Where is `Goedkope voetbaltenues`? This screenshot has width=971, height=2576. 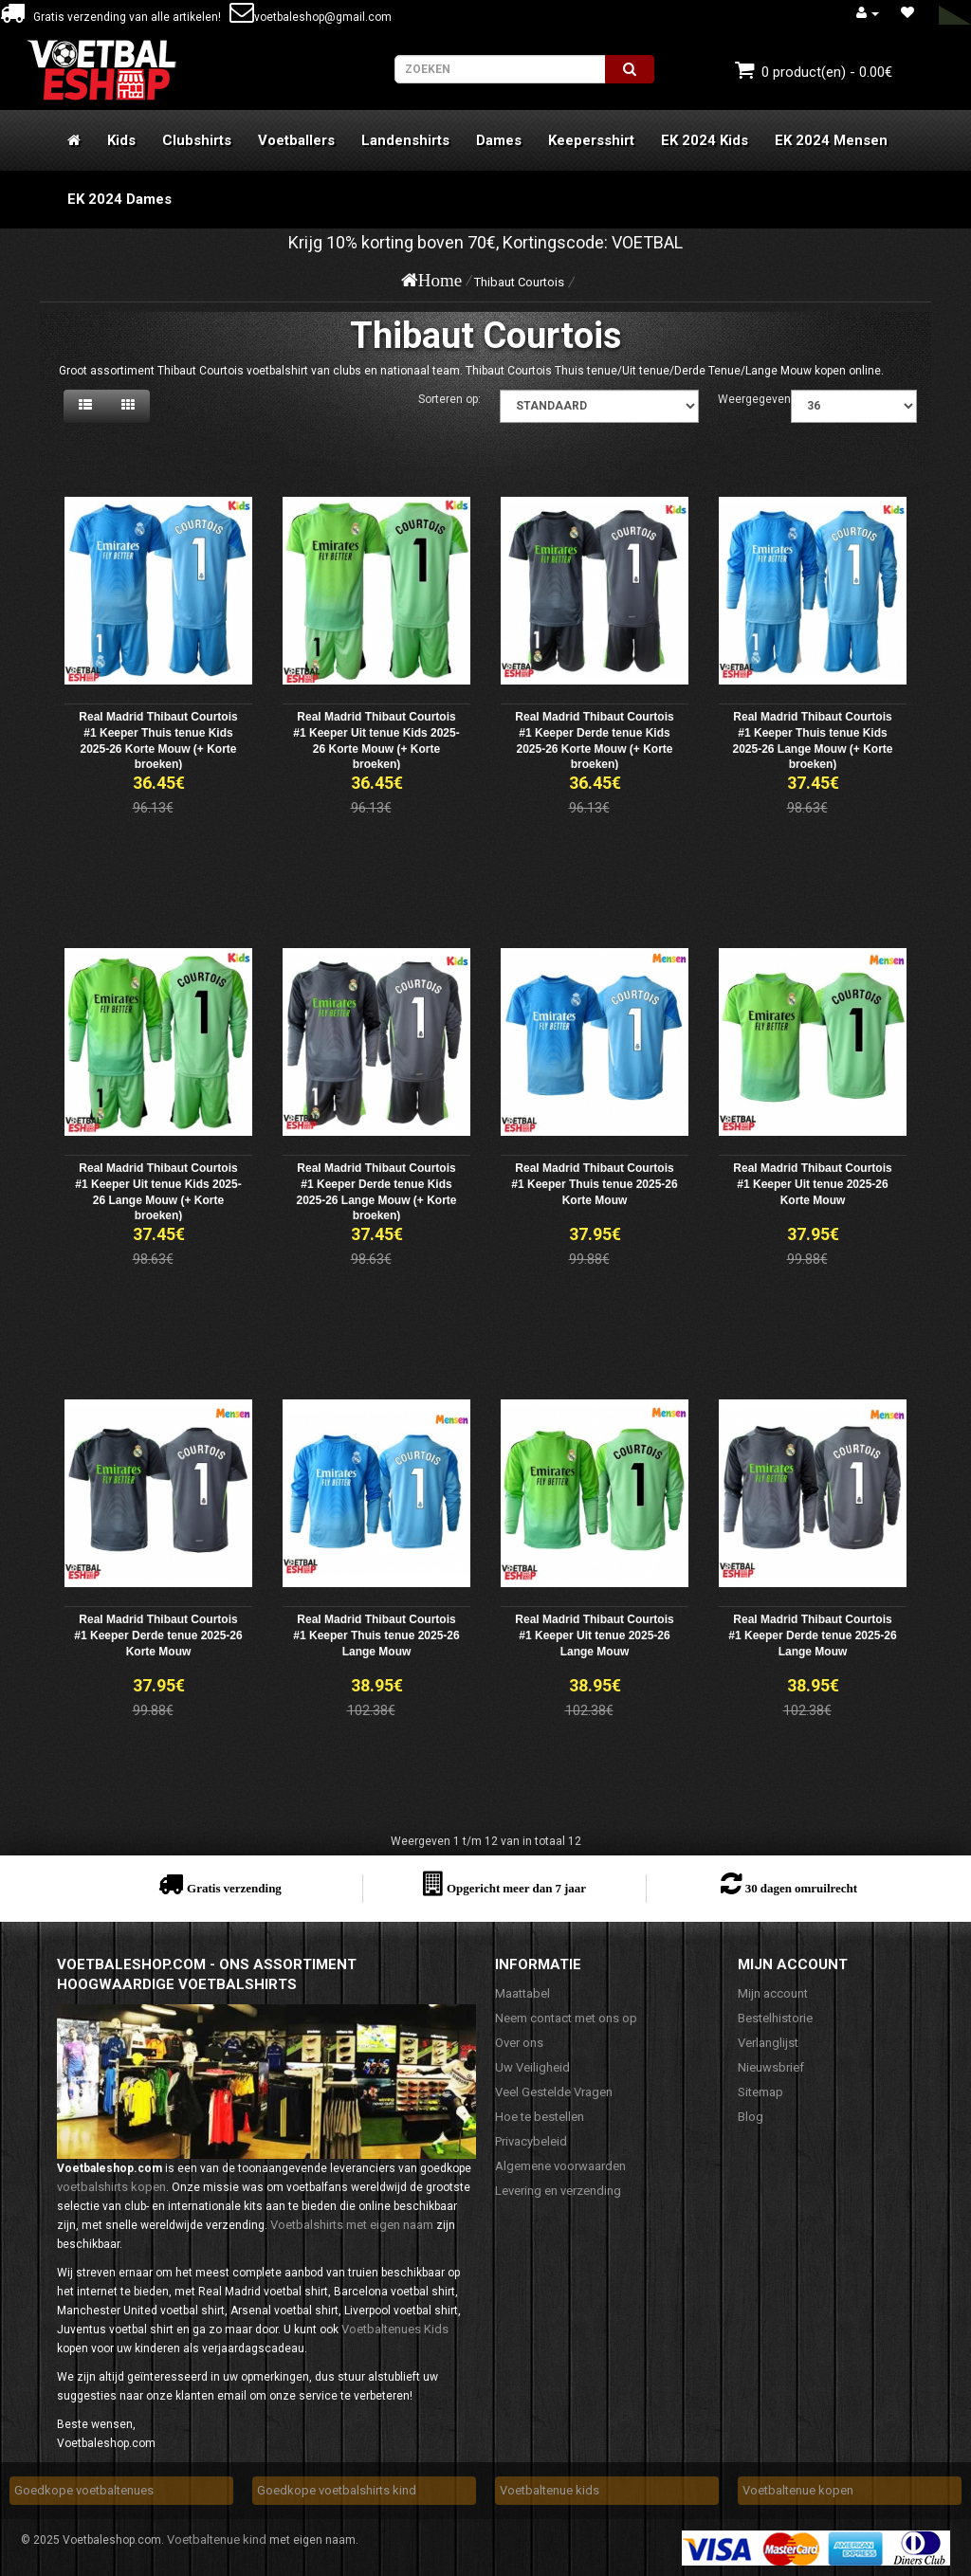 Goedkope voetbaltenues is located at coordinates (84, 2490).